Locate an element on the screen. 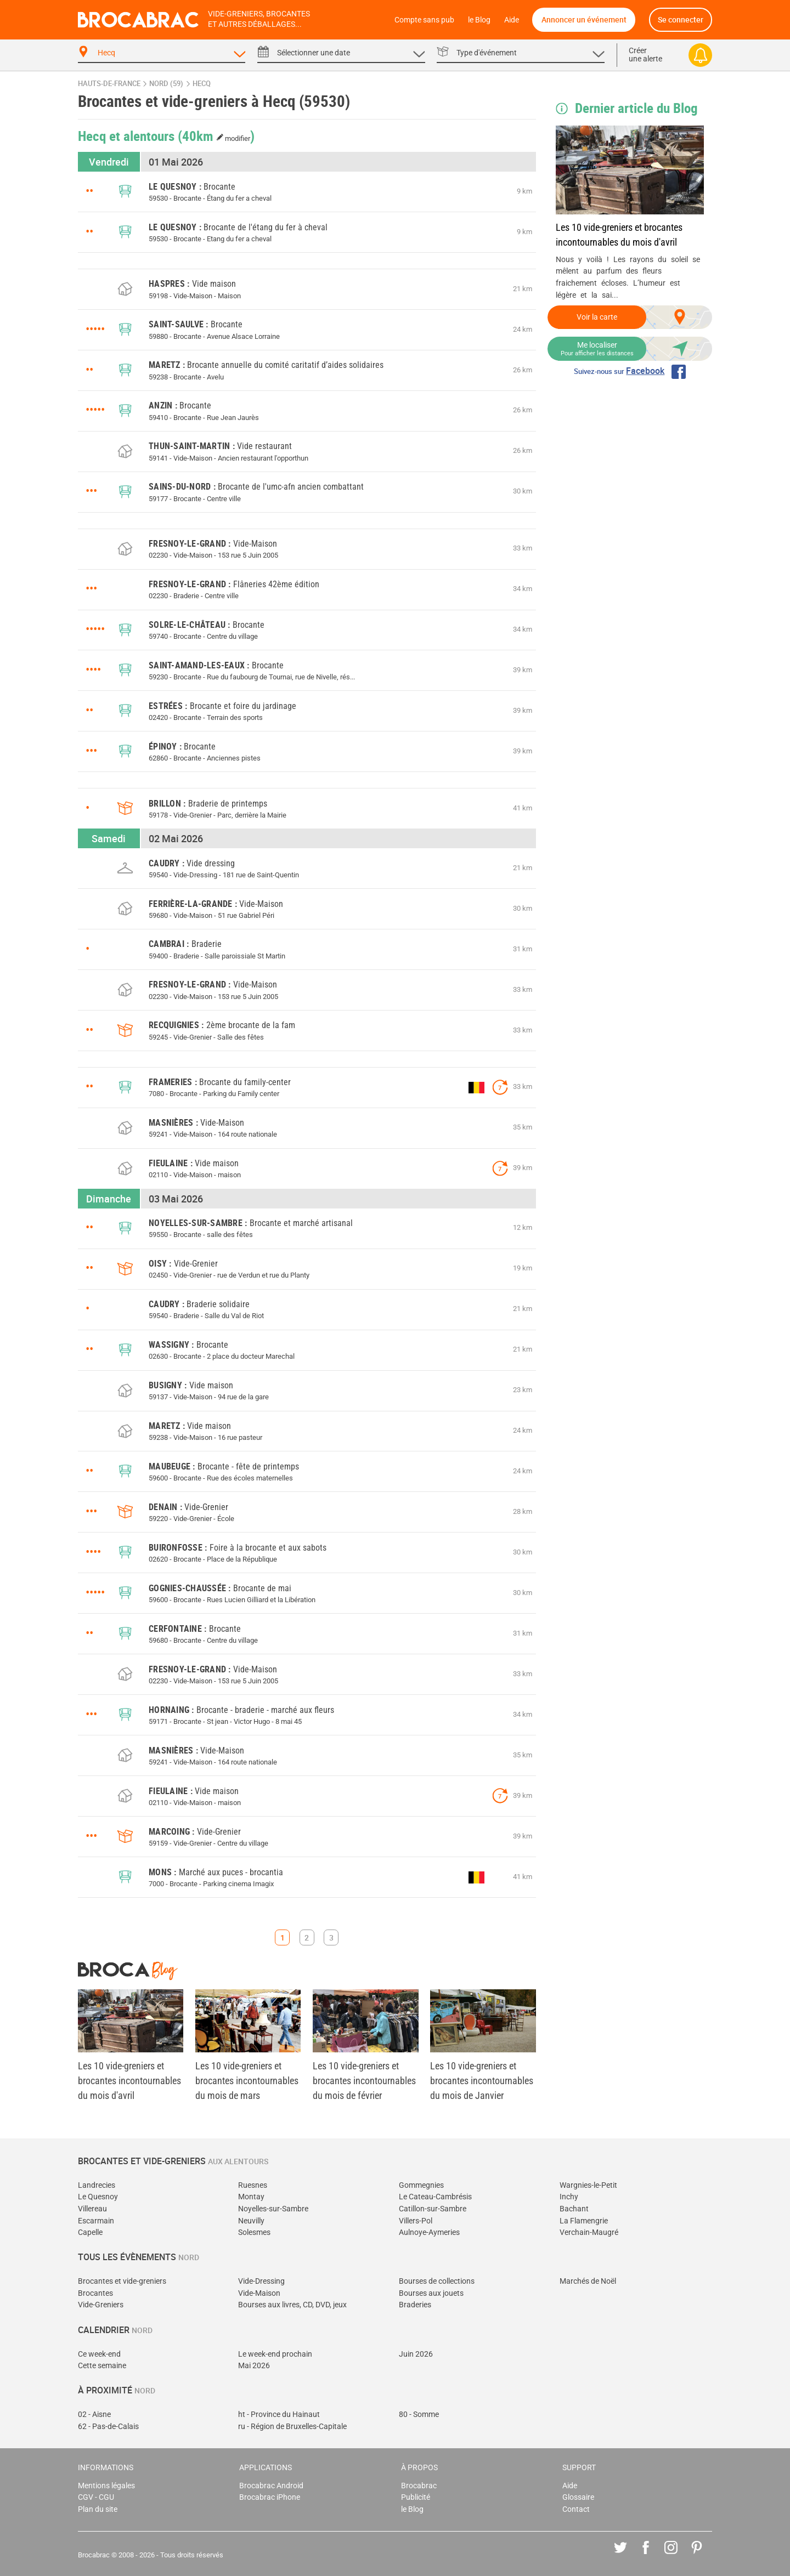 The width and height of the screenshot is (790, 2576). Bourses de collections is located at coordinates (437, 2281).